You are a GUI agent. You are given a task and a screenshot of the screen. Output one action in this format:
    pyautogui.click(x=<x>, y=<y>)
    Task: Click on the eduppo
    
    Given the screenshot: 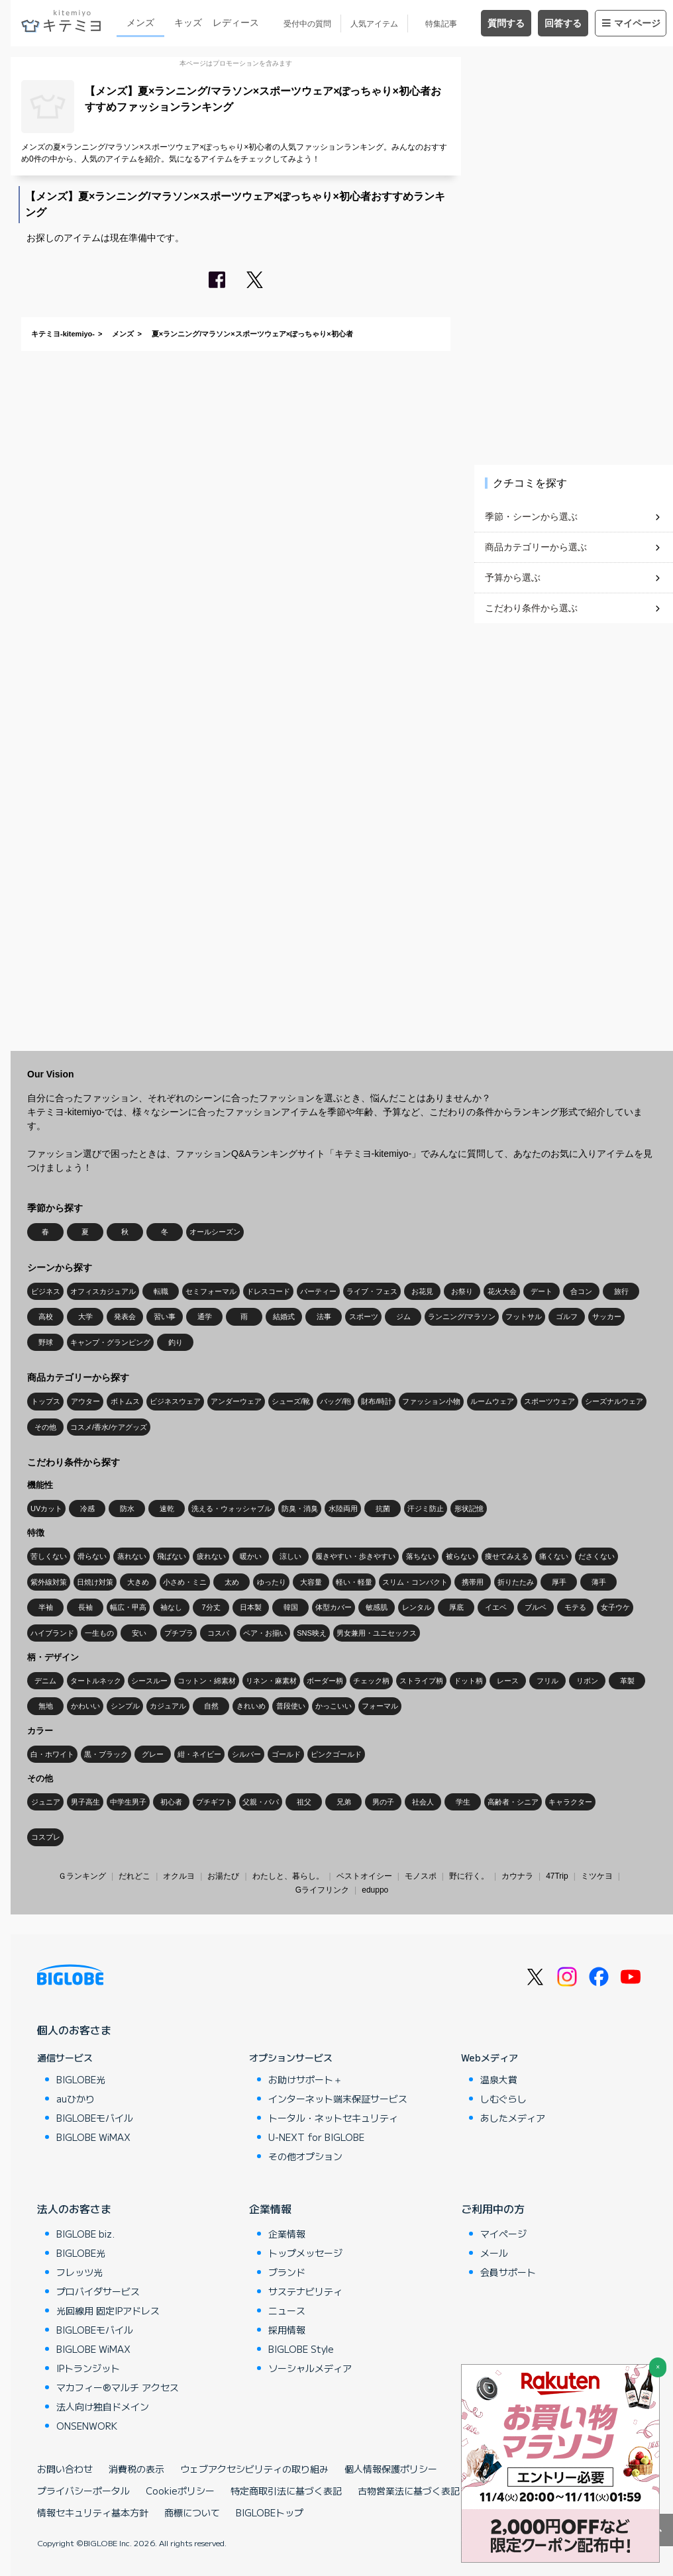 What is the action you would take?
    pyautogui.click(x=375, y=1890)
    